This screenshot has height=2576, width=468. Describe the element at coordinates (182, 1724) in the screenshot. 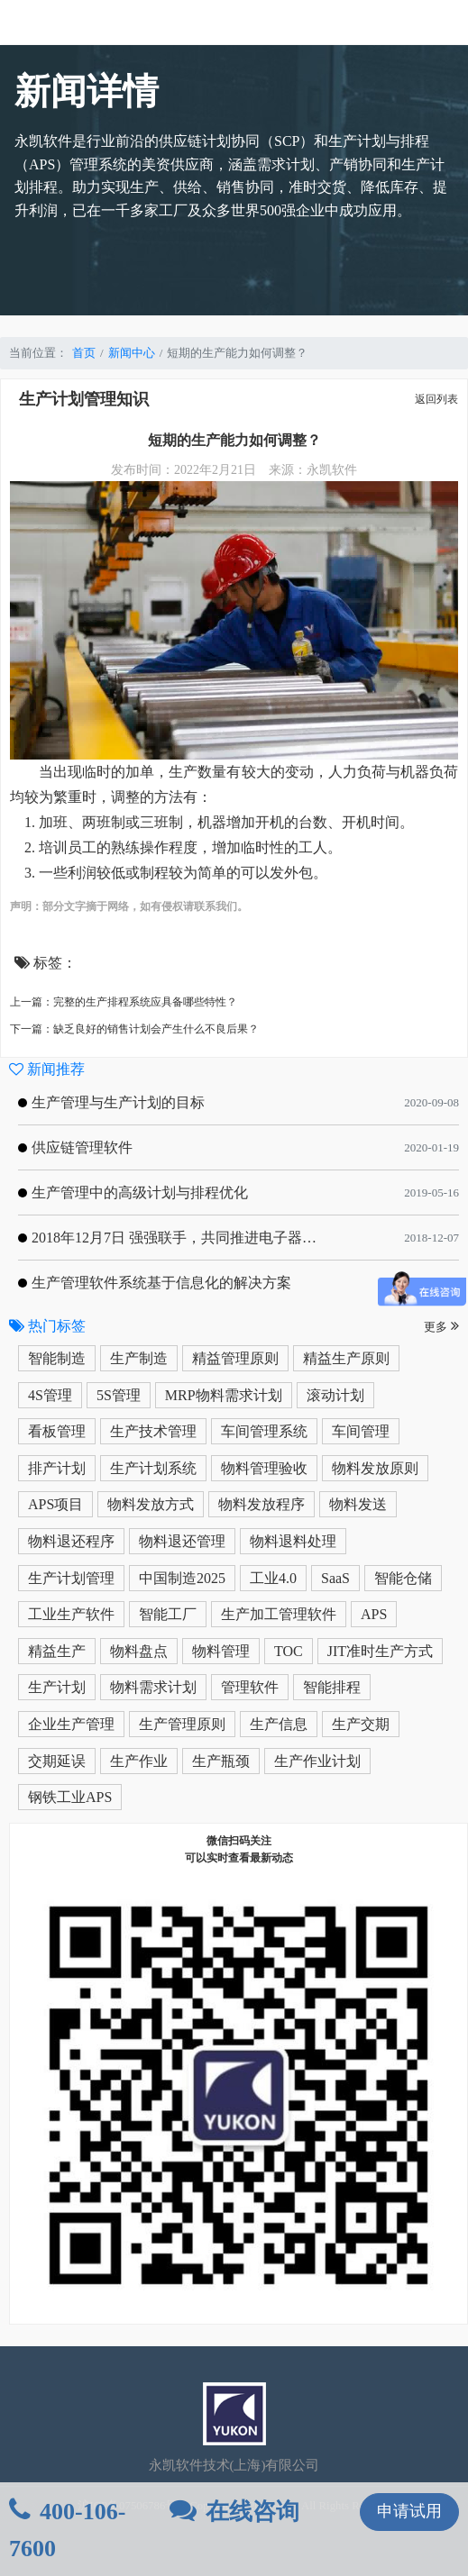

I see `生产管理原则` at that location.